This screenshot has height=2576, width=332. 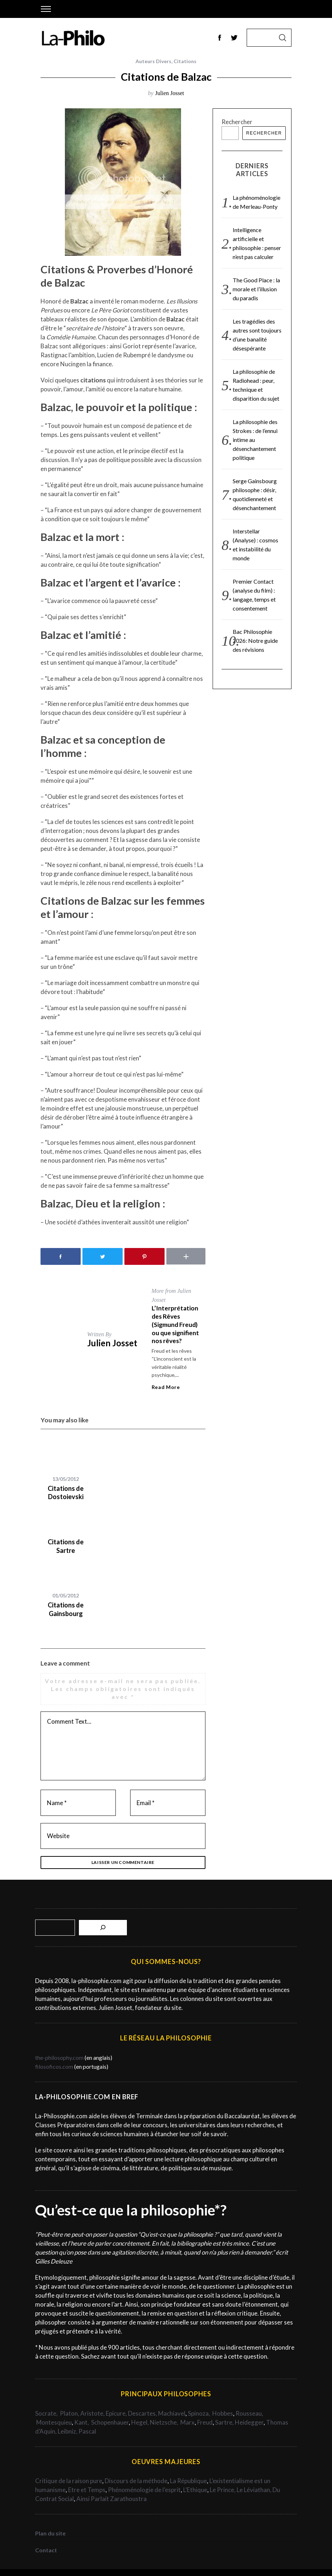 What do you see at coordinates (54, 2066) in the screenshot?
I see `filosoficos.com` at bounding box center [54, 2066].